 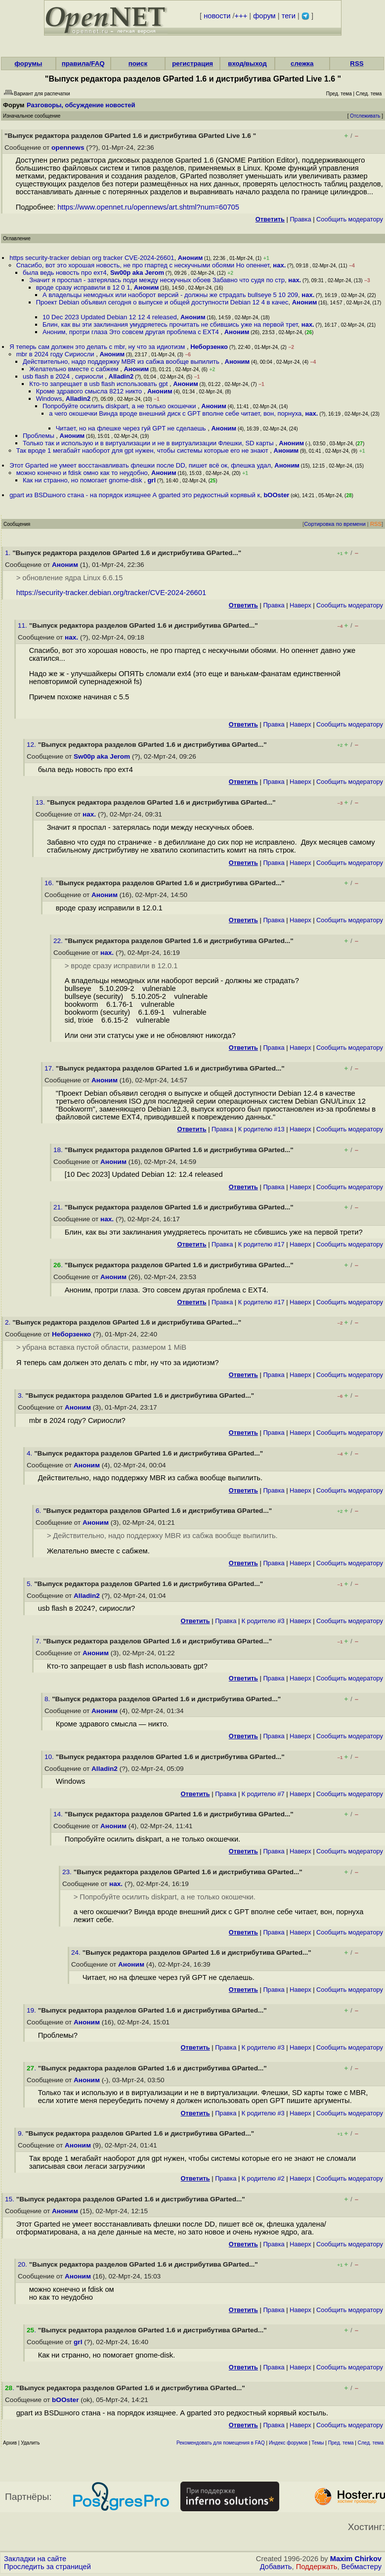 What do you see at coordinates (371, 2443) in the screenshot?
I see `След. тема` at bounding box center [371, 2443].